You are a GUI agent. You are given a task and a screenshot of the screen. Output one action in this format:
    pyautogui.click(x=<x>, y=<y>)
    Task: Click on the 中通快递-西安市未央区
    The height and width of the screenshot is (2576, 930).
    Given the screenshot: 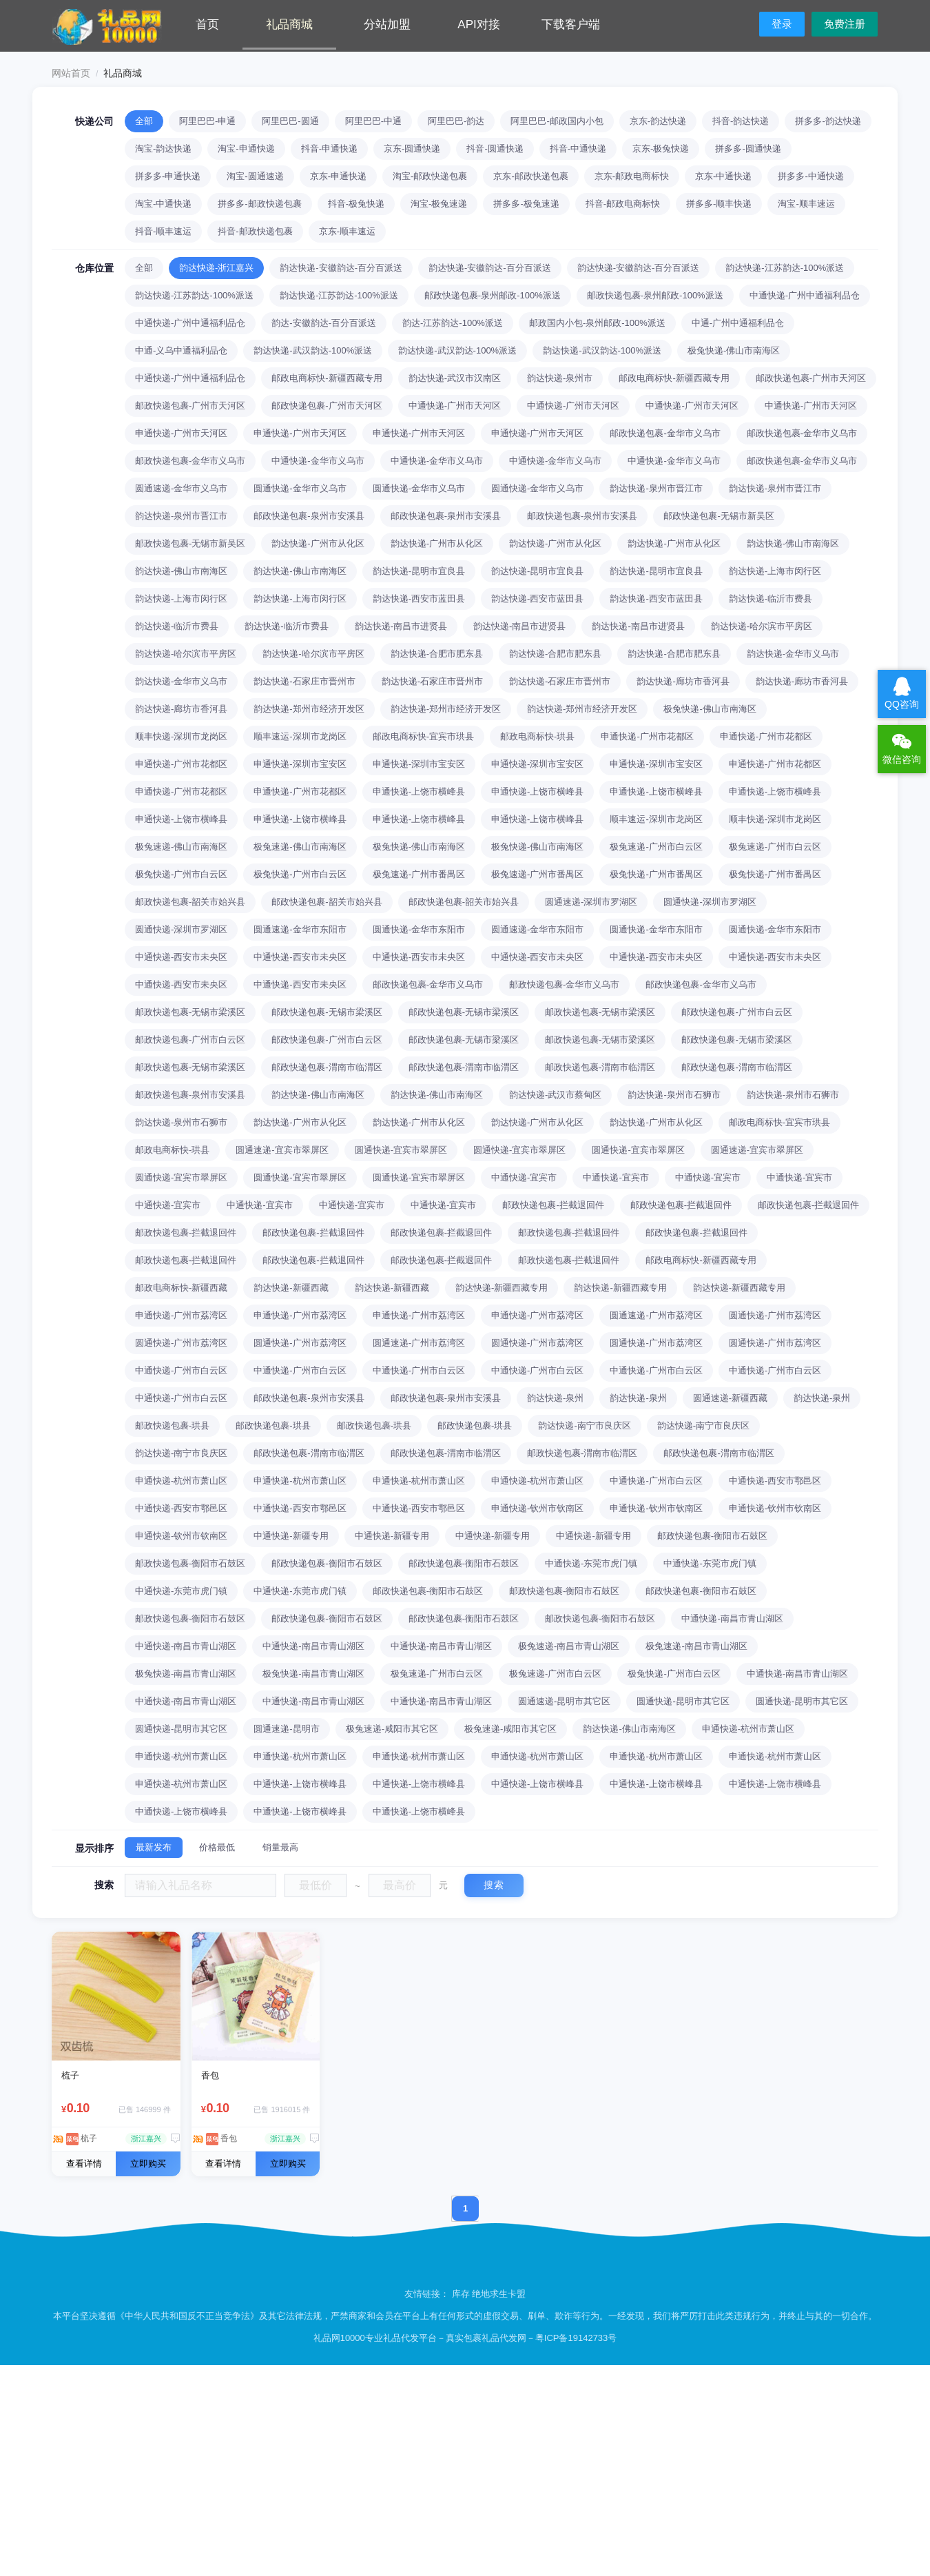 What is the action you would take?
    pyautogui.click(x=181, y=957)
    